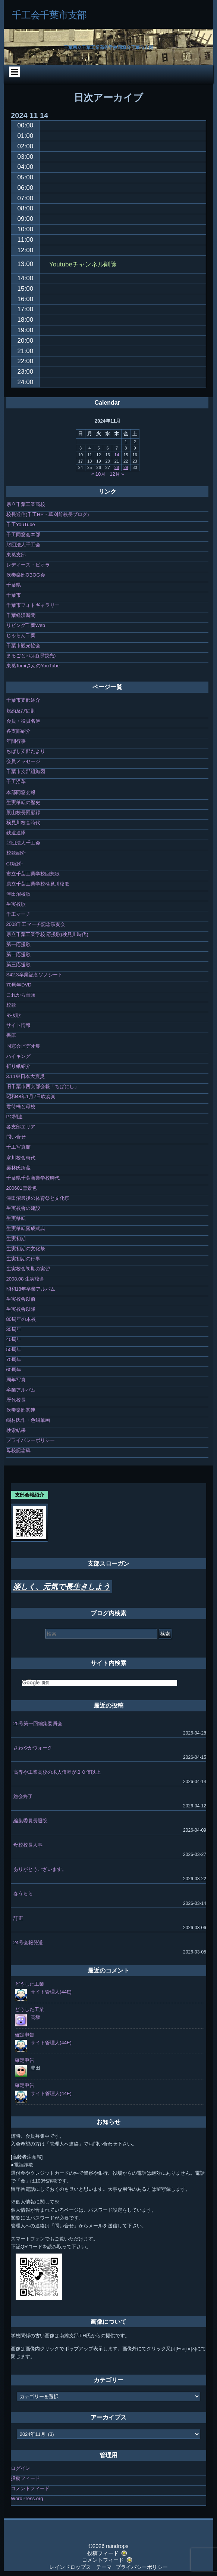  Describe the element at coordinates (13, 1369) in the screenshot. I see `60周年` at that location.